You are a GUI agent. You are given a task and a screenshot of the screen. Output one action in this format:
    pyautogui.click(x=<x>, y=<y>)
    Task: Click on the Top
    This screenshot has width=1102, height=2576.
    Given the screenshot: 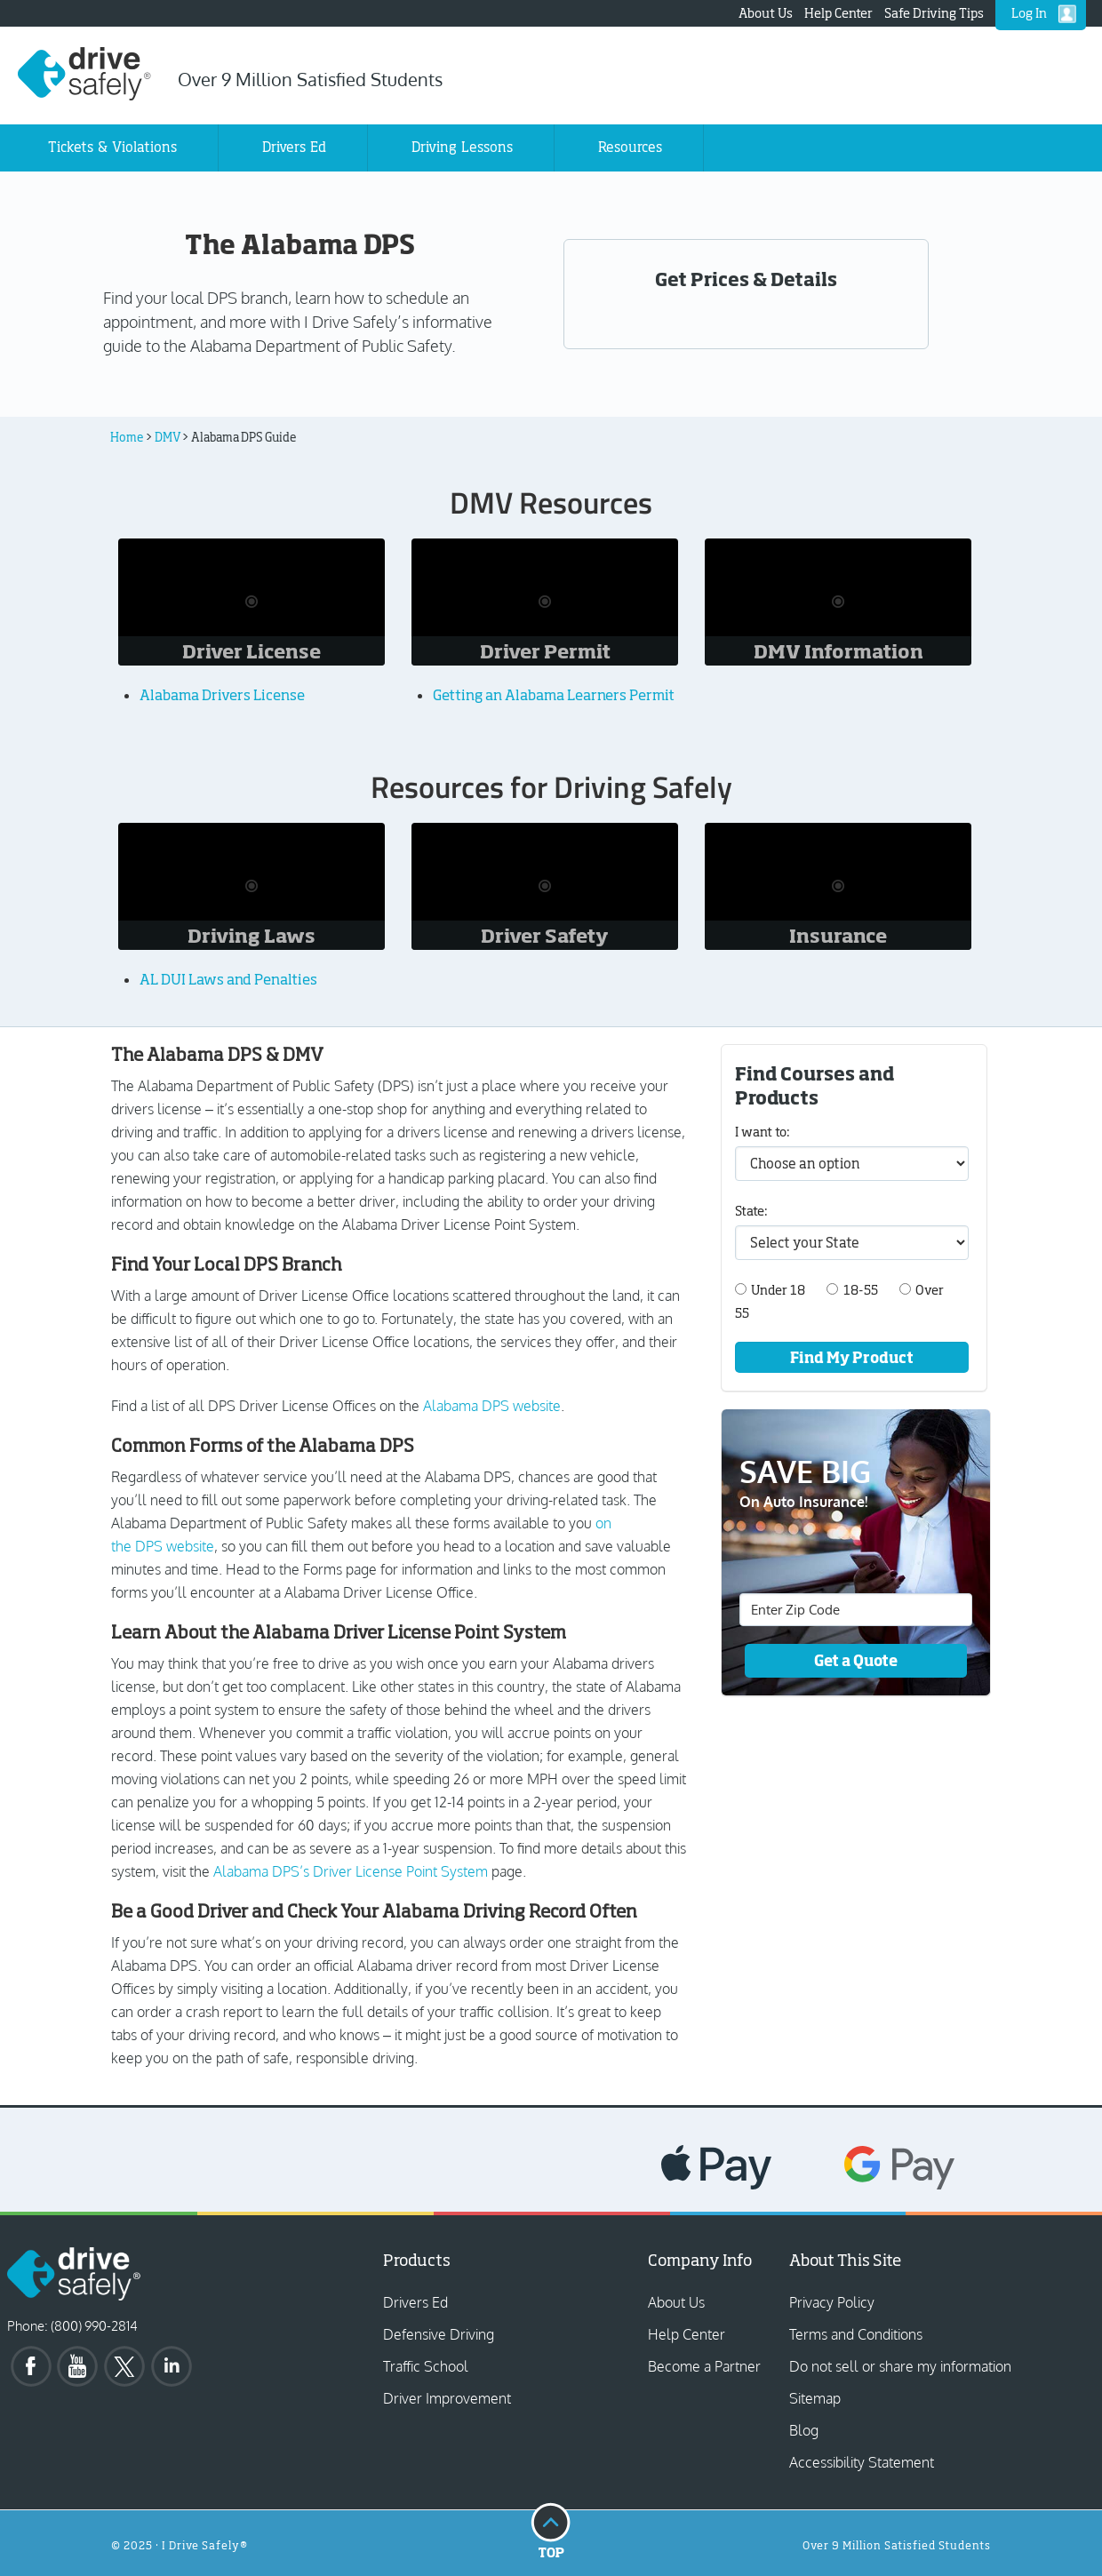 What is the action you would take?
    pyautogui.click(x=551, y=2529)
    